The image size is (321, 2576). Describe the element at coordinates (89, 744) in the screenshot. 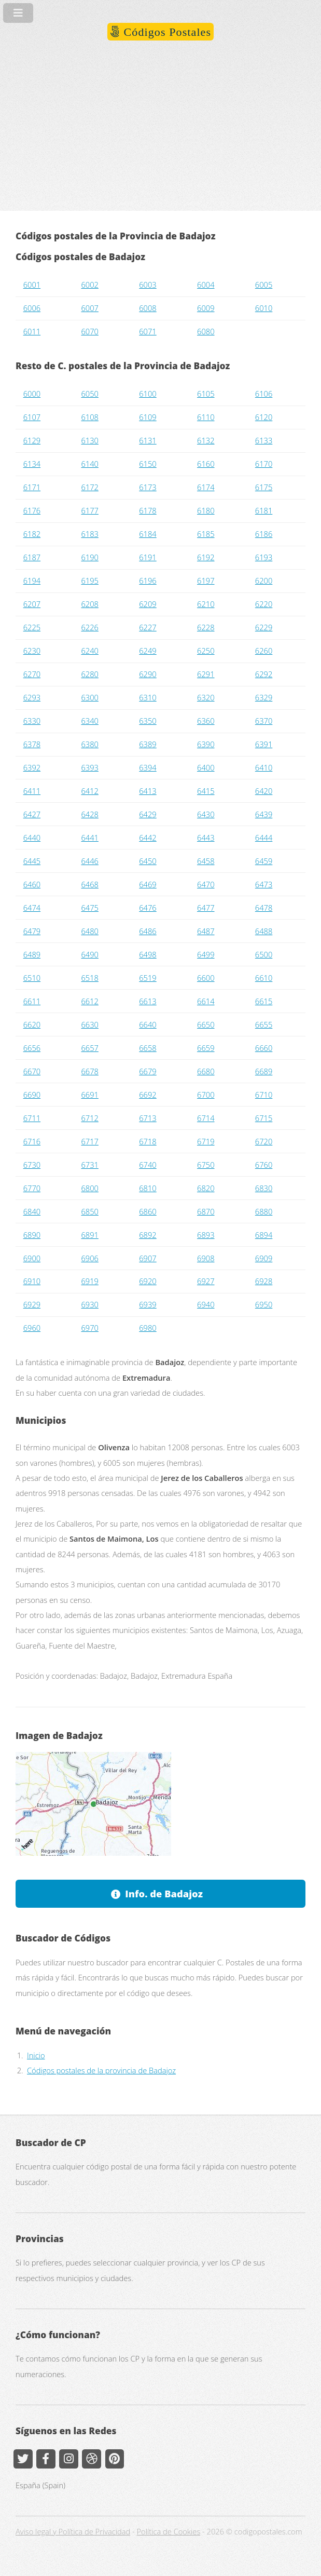

I see `6380` at that location.